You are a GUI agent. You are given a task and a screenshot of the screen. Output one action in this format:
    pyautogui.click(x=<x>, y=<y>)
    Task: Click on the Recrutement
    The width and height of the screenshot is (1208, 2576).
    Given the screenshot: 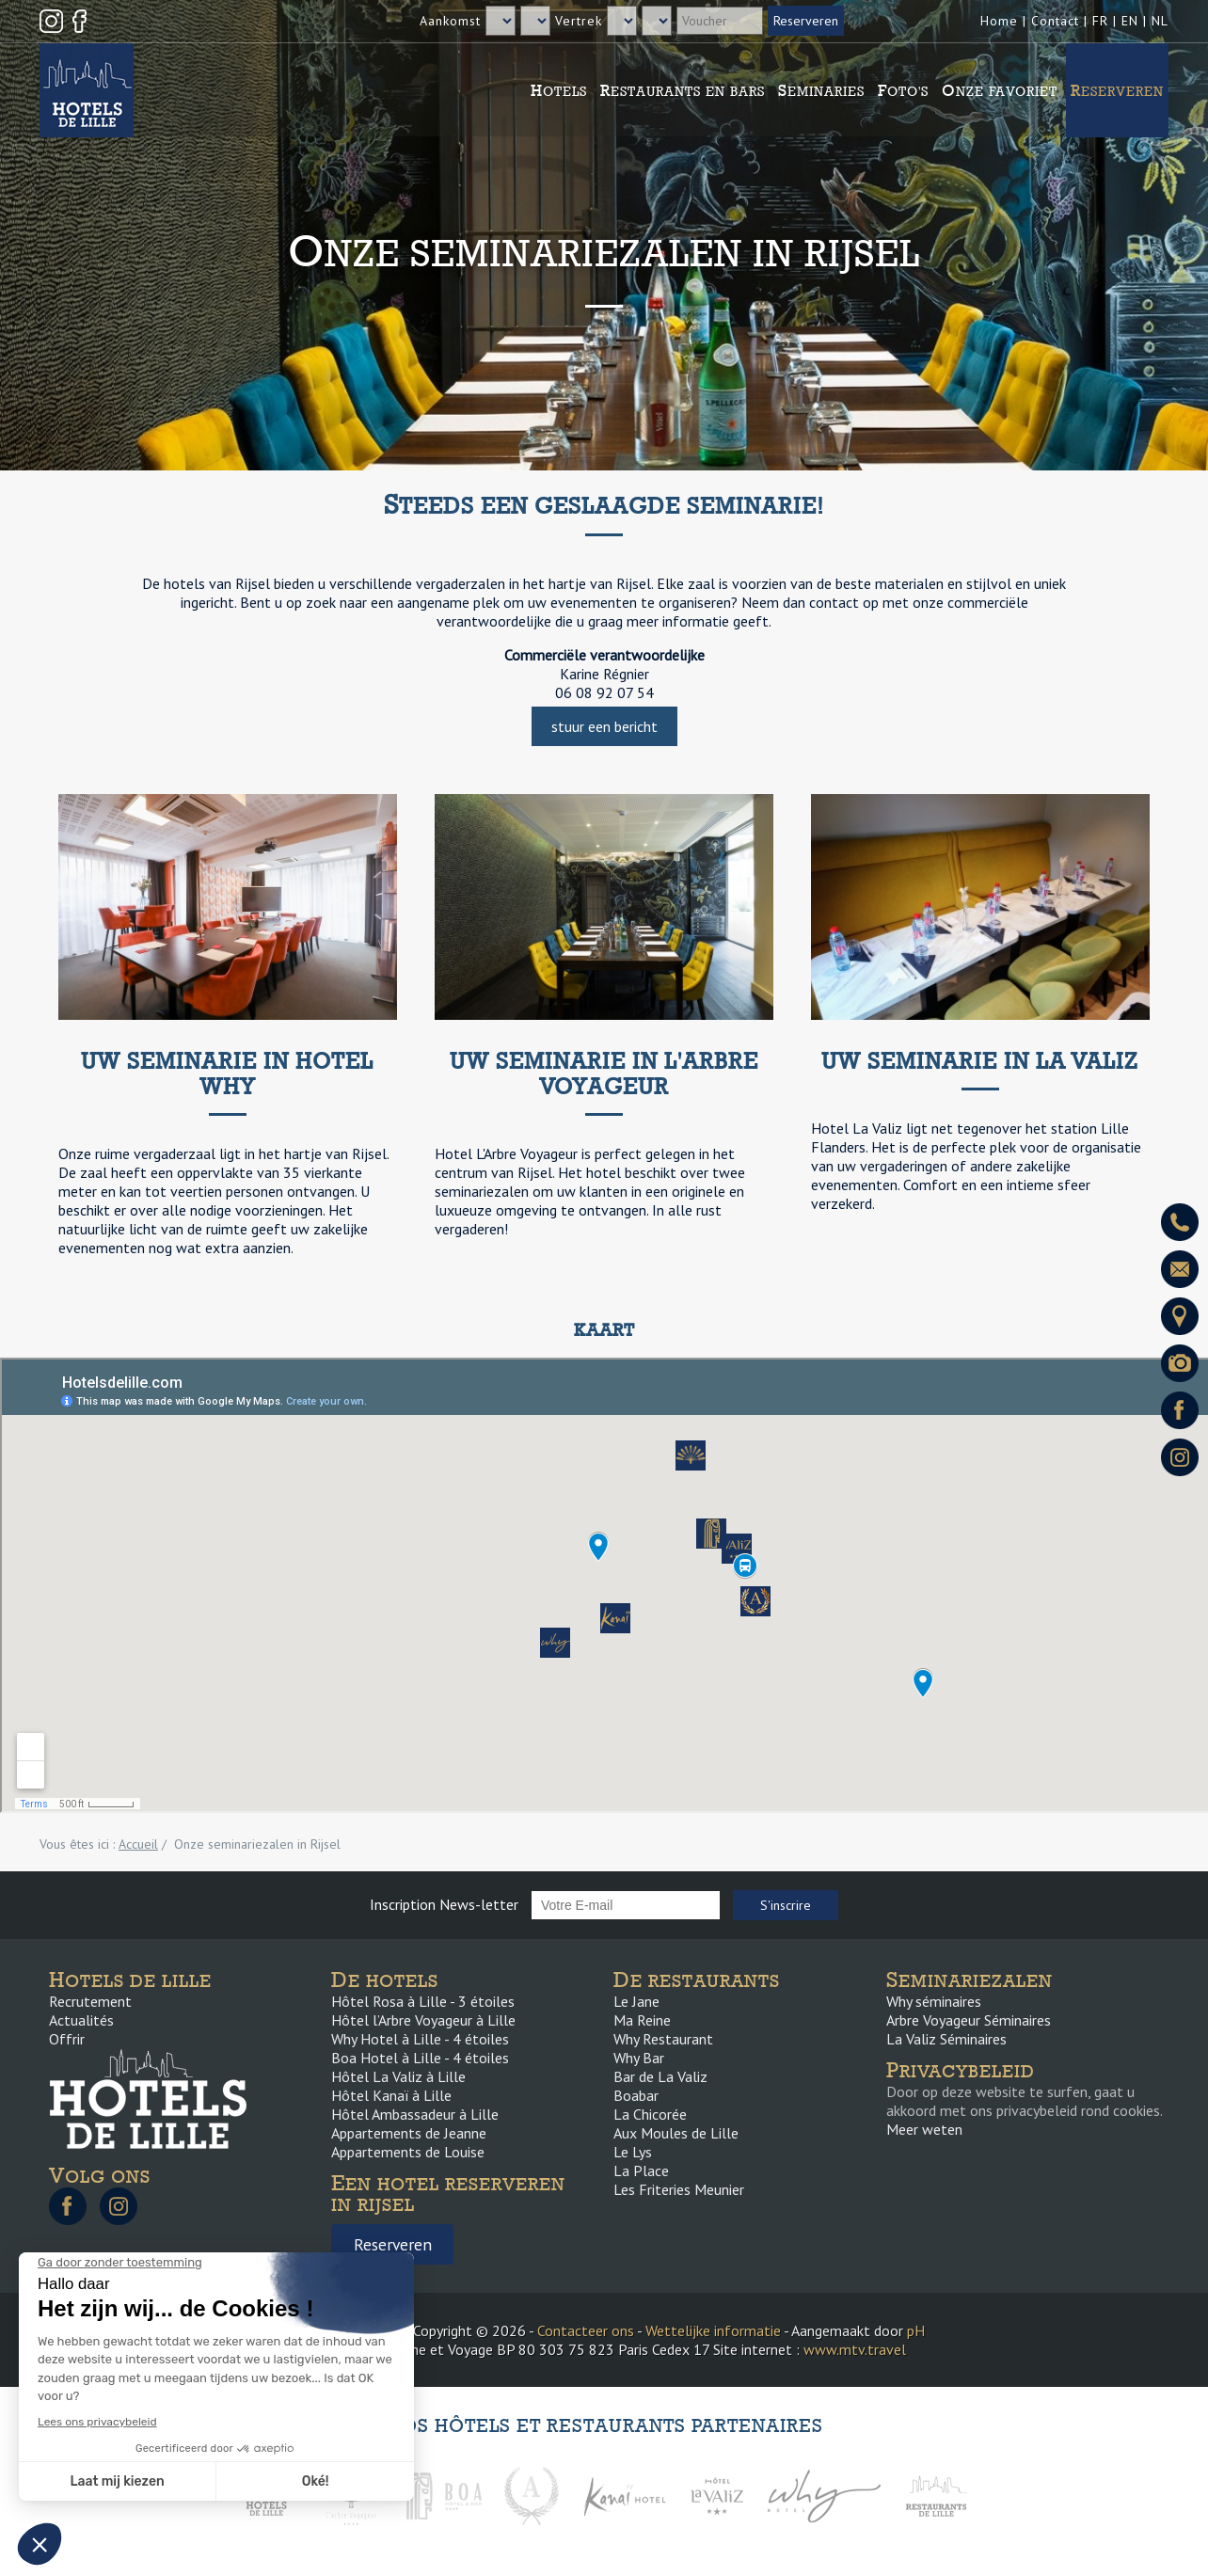 What is the action you would take?
    pyautogui.click(x=90, y=2001)
    